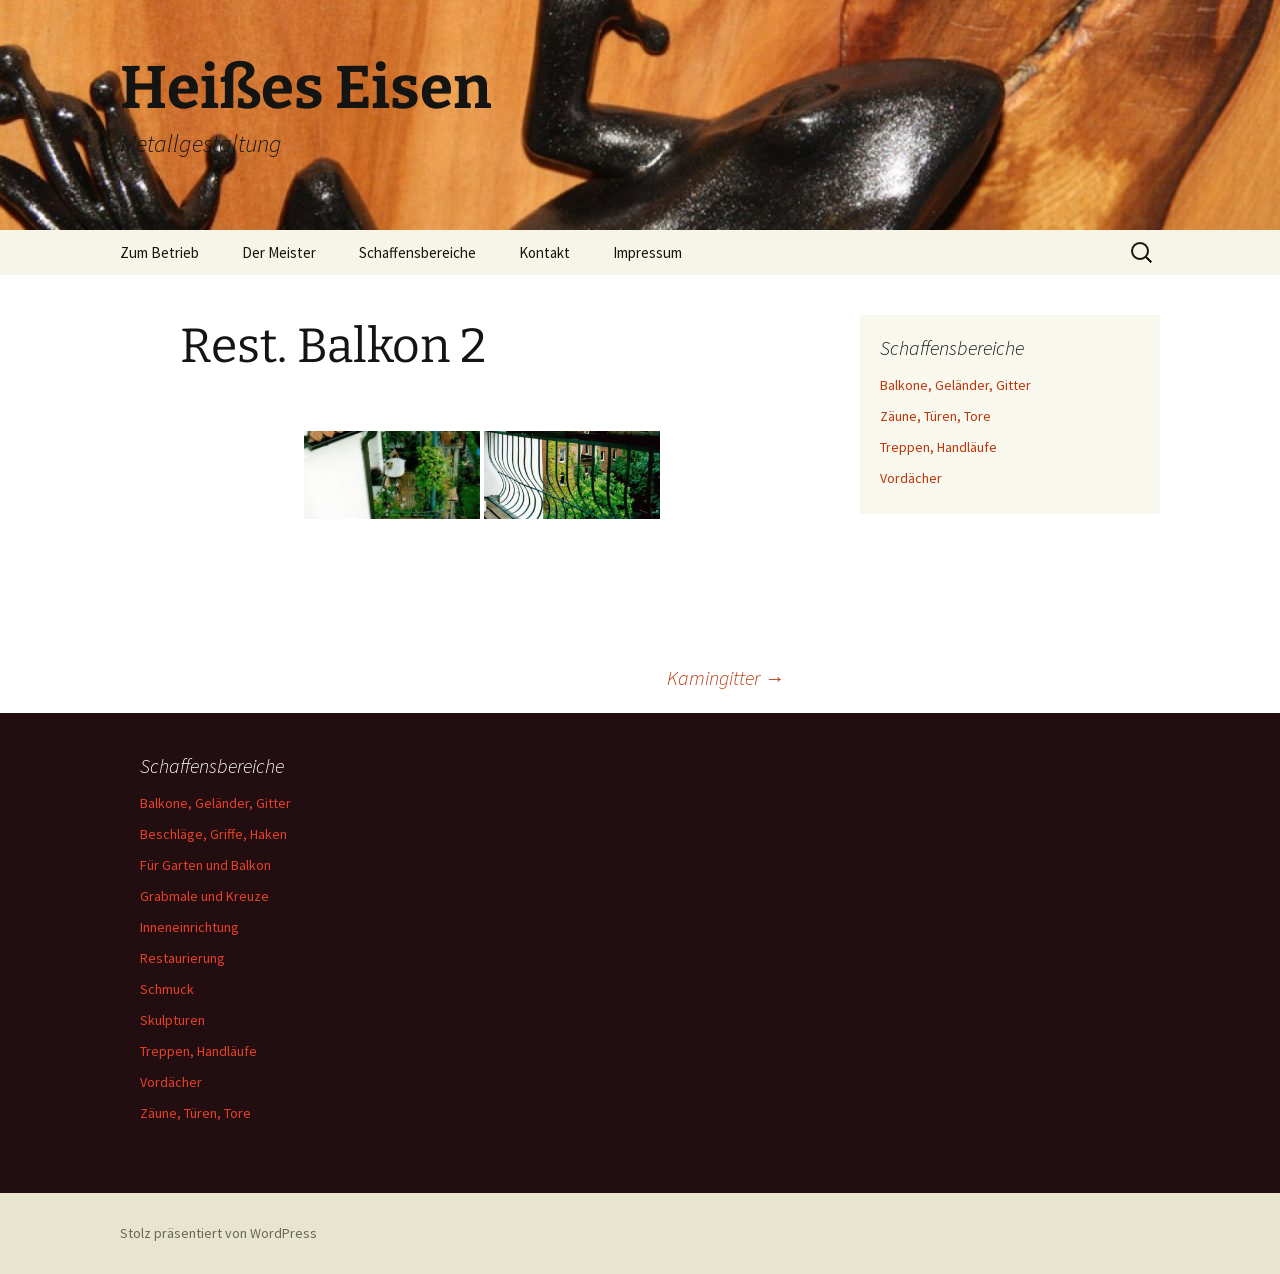 This screenshot has width=1280, height=1274. What do you see at coordinates (938, 447) in the screenshot?
I see `Treppen, Handläufe` at bounding box center [938, 447].